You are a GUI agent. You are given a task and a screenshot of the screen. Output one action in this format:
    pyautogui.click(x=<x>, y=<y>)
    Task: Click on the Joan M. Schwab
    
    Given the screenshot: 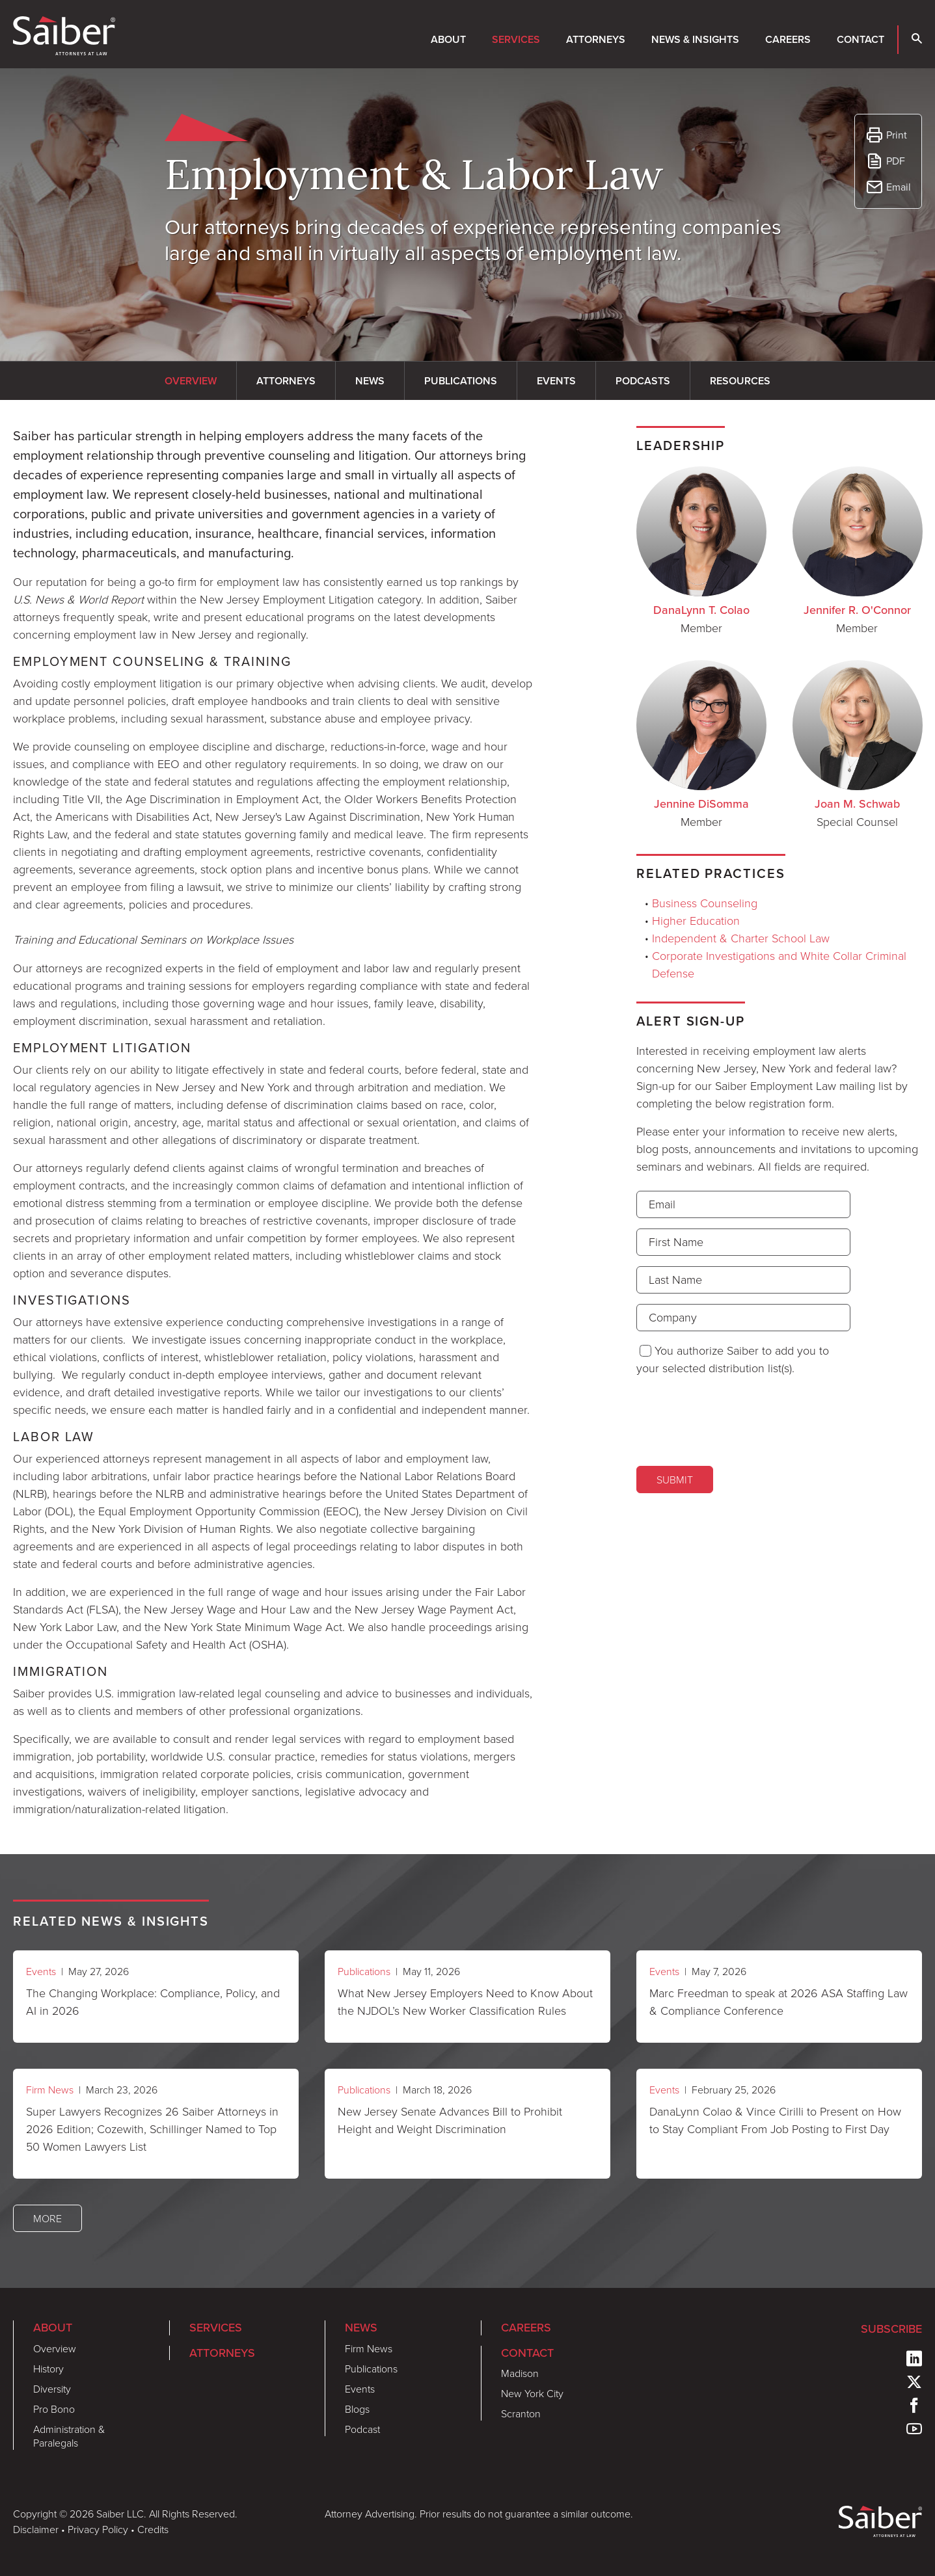 What is the action you would take?
    pyautogui.click(x=857, y=803)
    